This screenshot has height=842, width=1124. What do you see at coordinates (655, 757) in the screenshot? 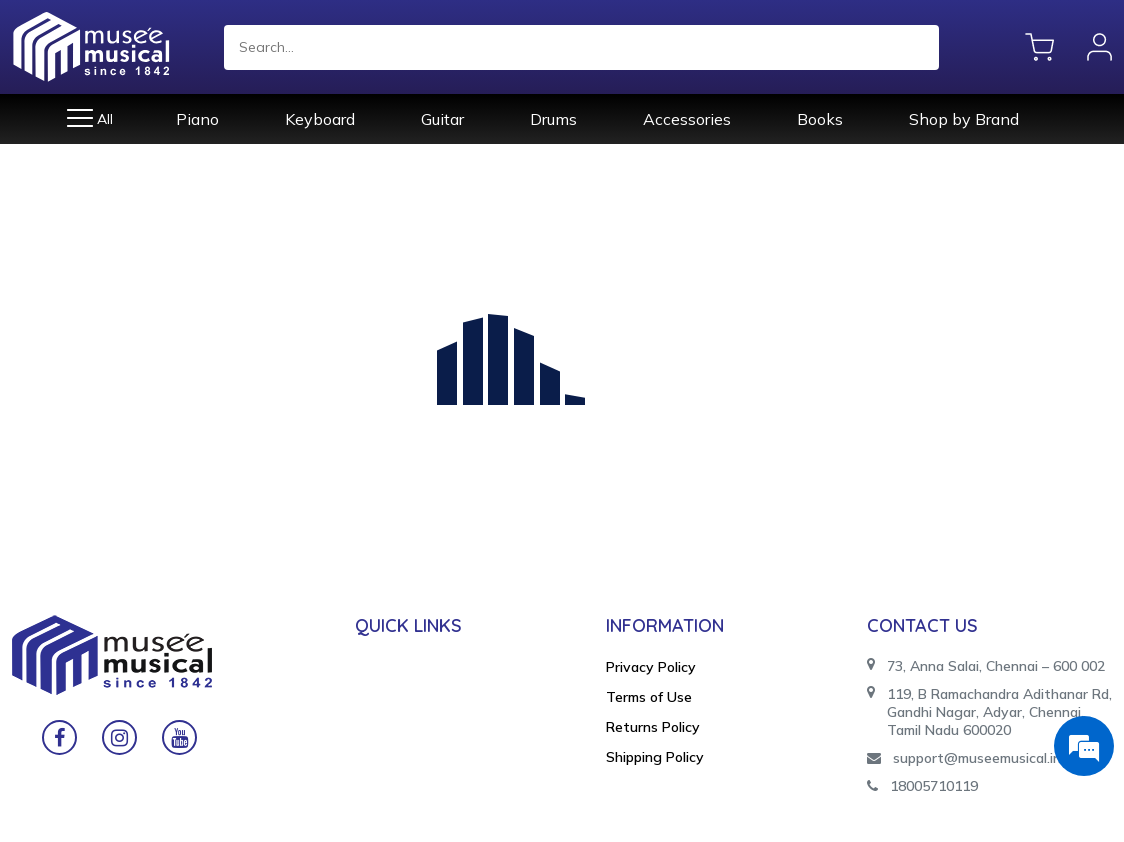
I see `Shipping Policy` at bounding box center [655, 757].